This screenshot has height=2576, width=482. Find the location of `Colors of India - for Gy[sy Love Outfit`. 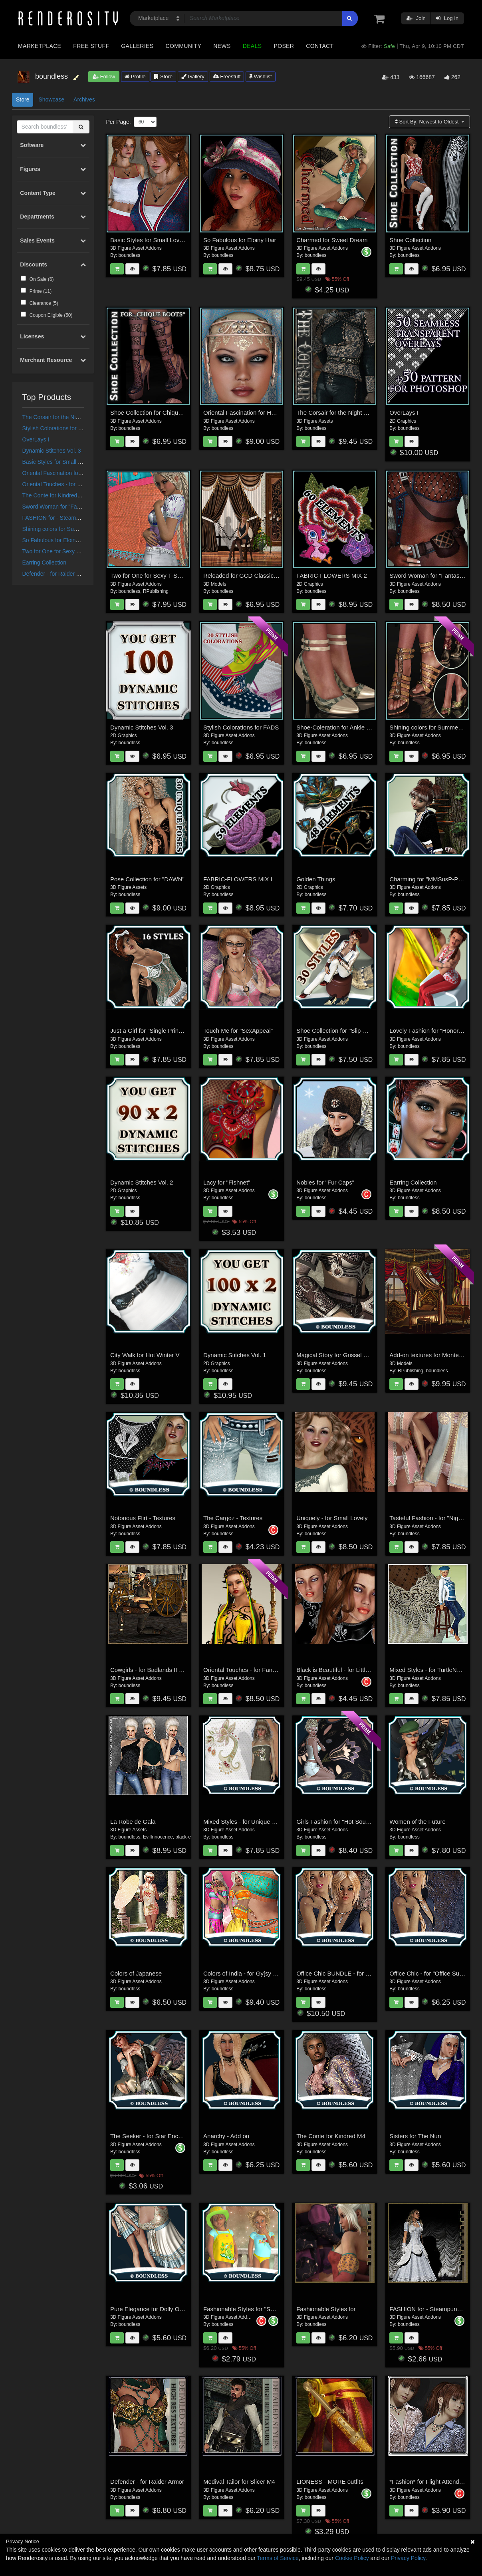

Colors of India - for Gy[sy Love Outfit is located at coordinates (252, 1973).